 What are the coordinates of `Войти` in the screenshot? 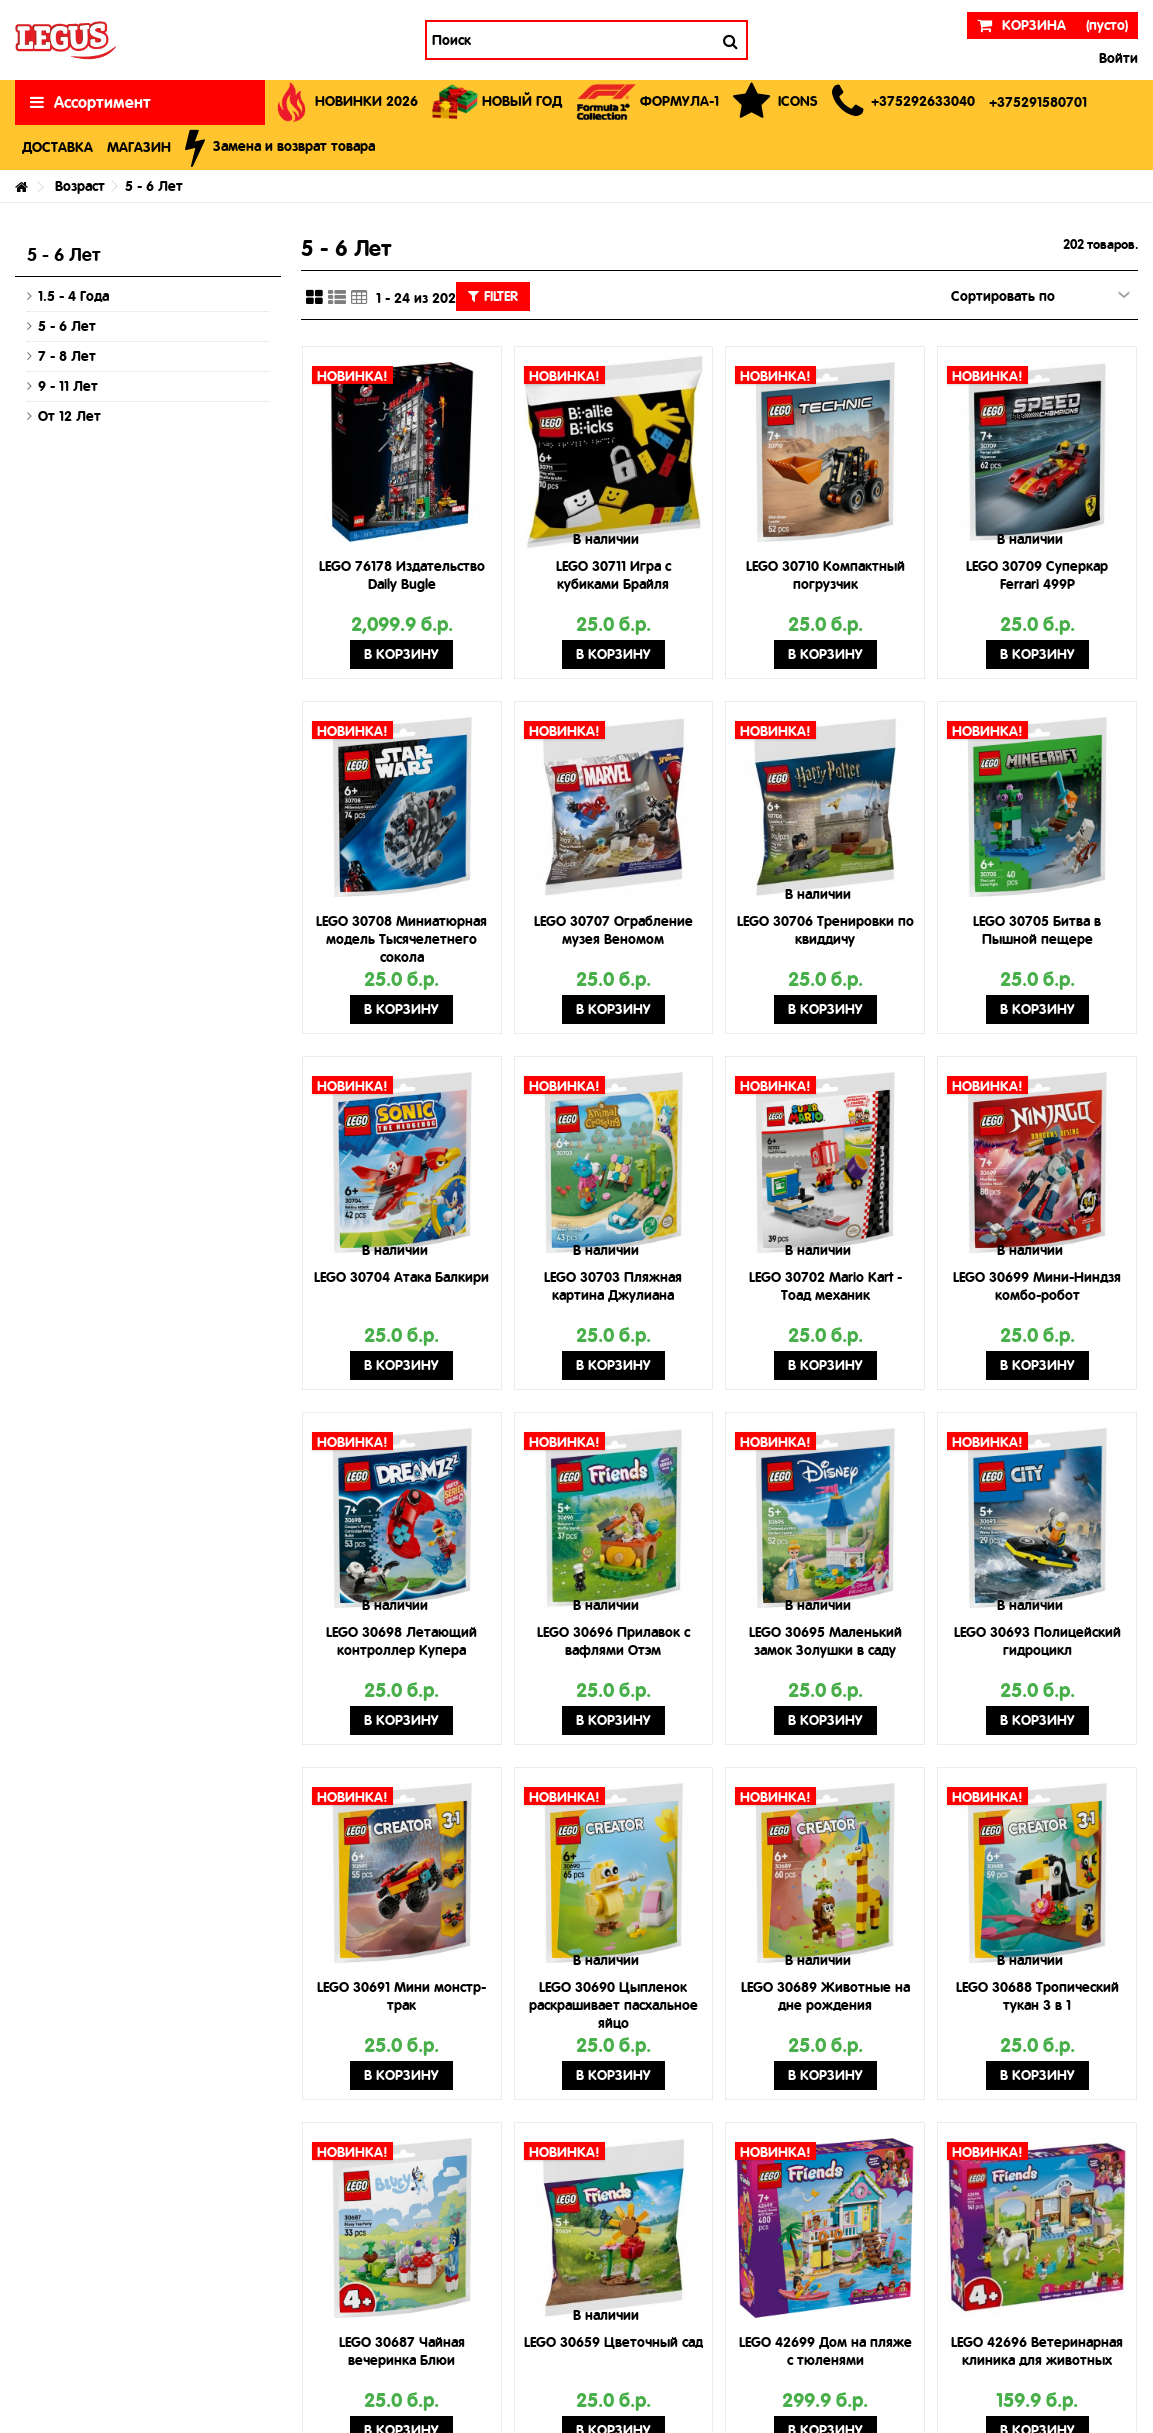 It's located at (1116, 58).